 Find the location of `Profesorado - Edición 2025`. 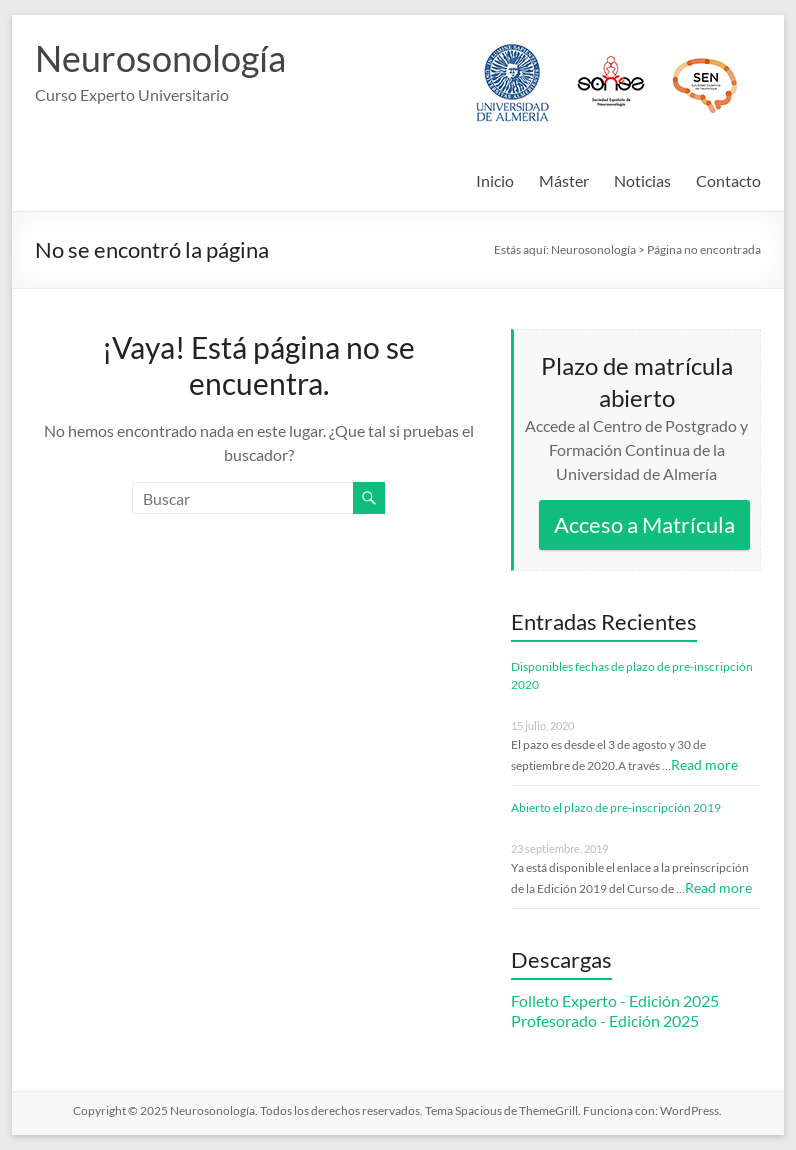

Profesorado - Edición 2025 is located at coordinates (605, 1020).